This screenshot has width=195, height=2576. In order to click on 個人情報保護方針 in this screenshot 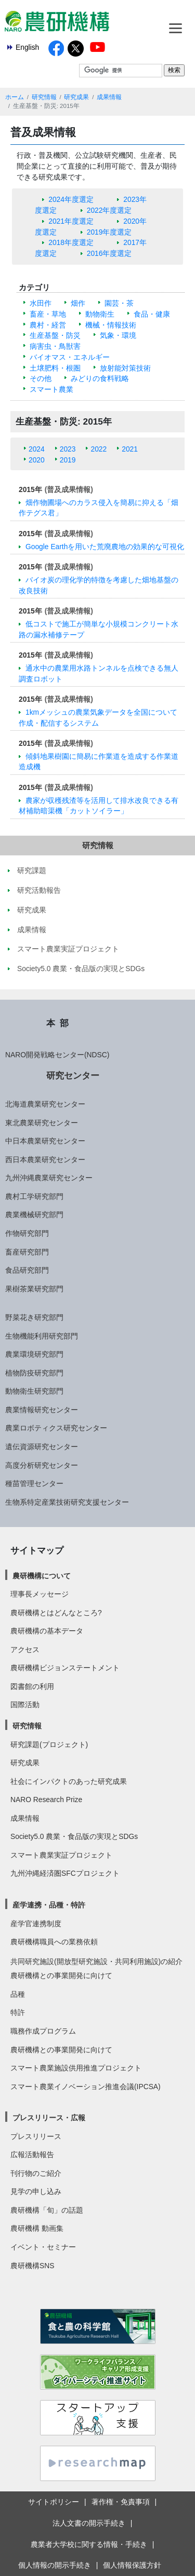, I will do `click(132, 2565)`.